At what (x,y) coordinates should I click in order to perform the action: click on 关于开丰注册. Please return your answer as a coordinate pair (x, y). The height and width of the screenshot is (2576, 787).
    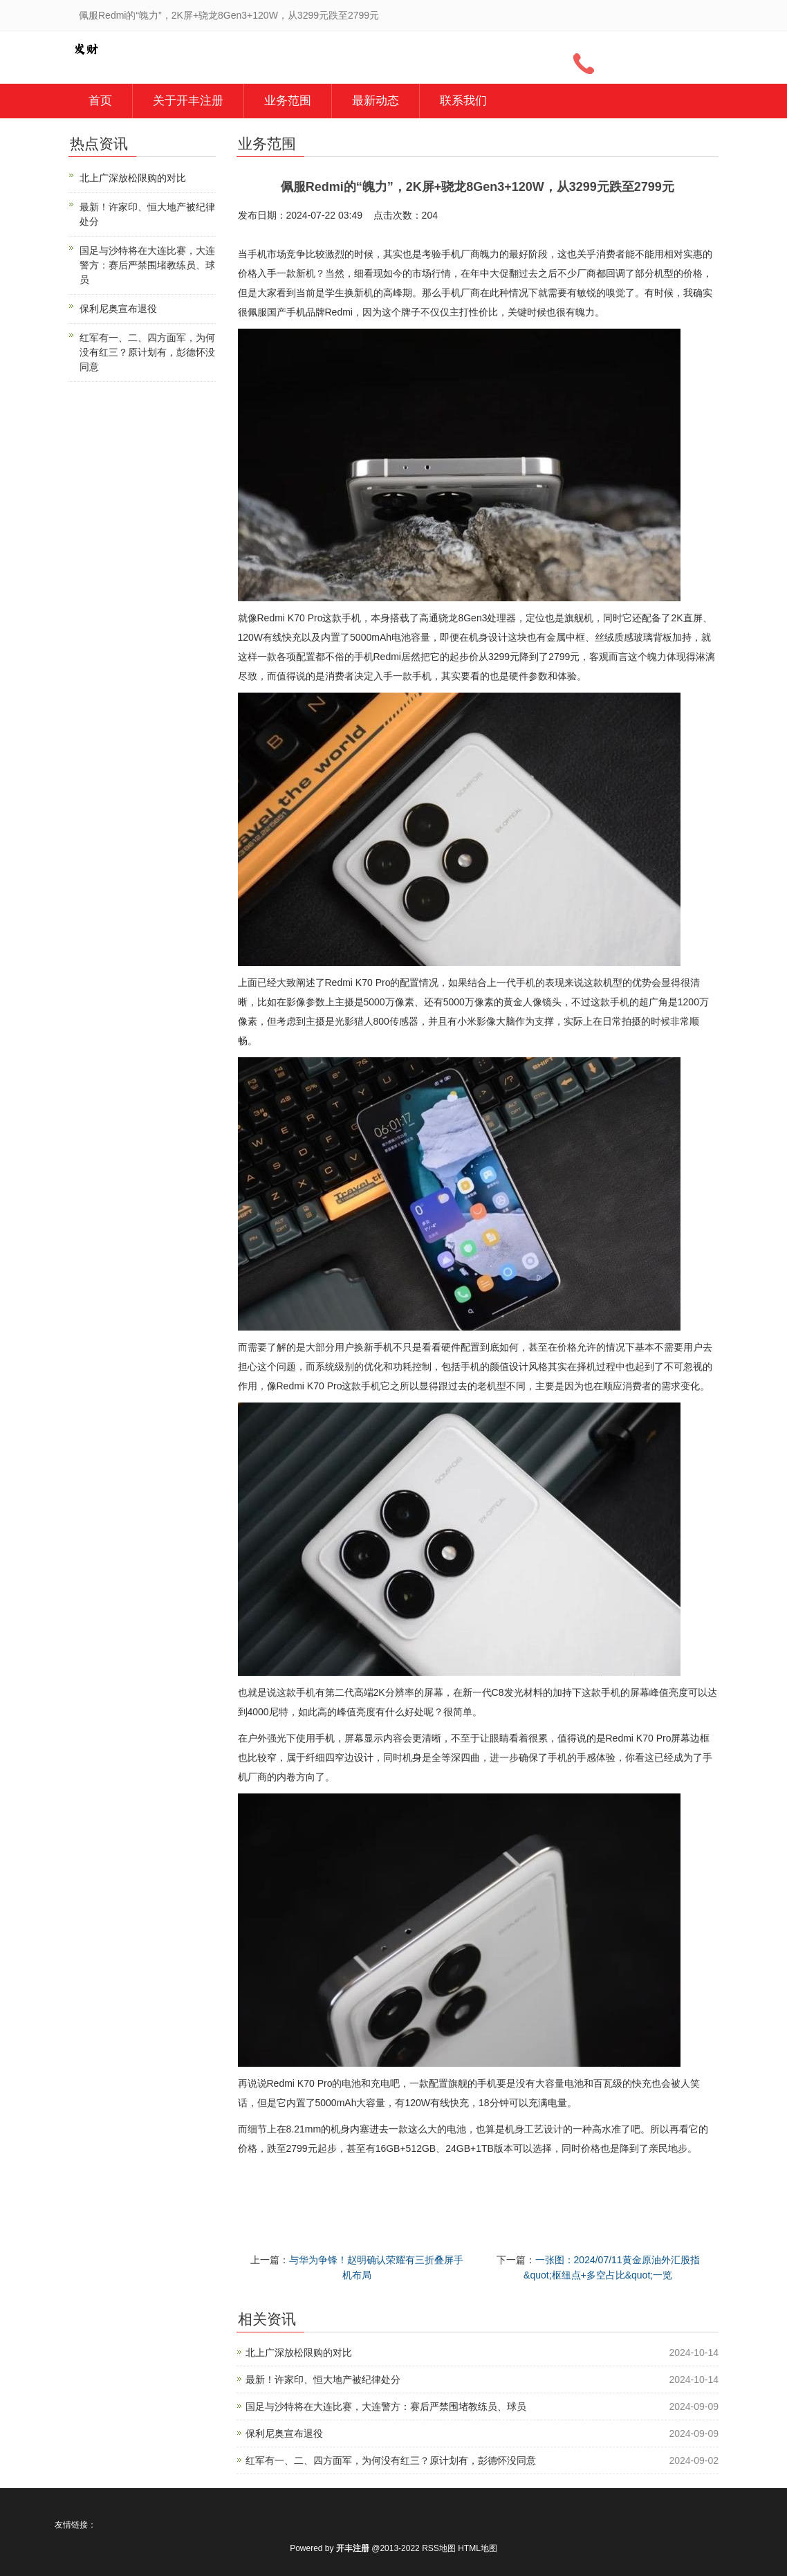
    Looking at the image, I should click on (188, 100).